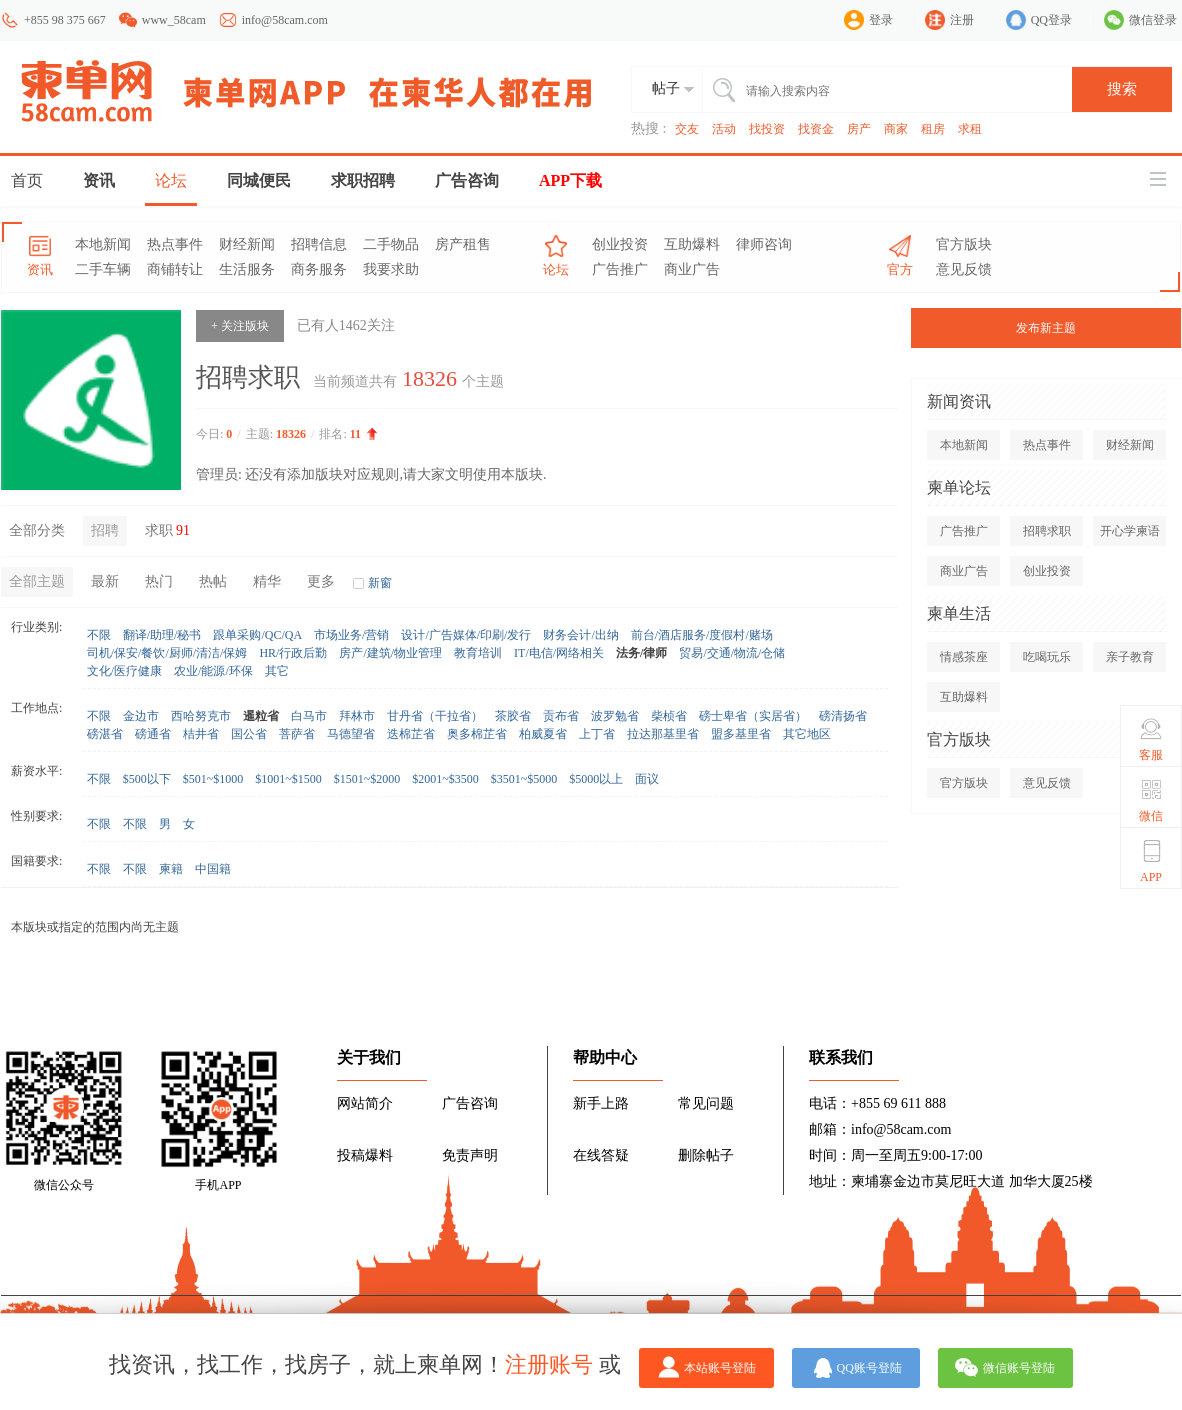 This screenshot has height=1410, width=1182. What do you see at coordinates (1153, 20) in the screenshot?
I see `微信登录` at bounding box center [1153, 20].